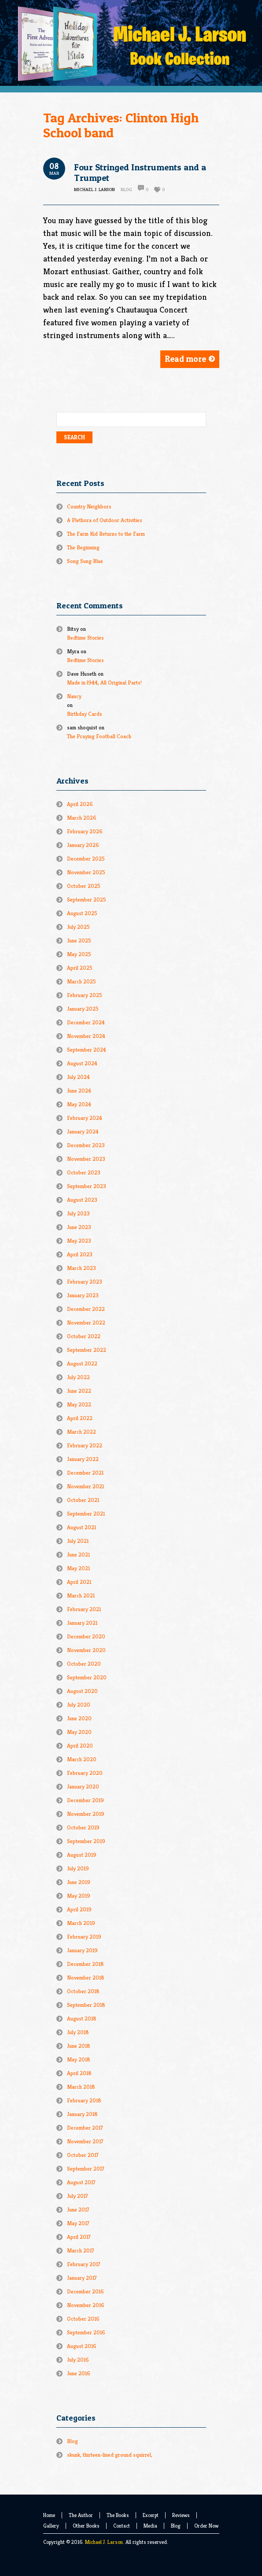 The height and width of the screenshot is (2576, 262). I want to click on November 2022, so click(86, 1322).